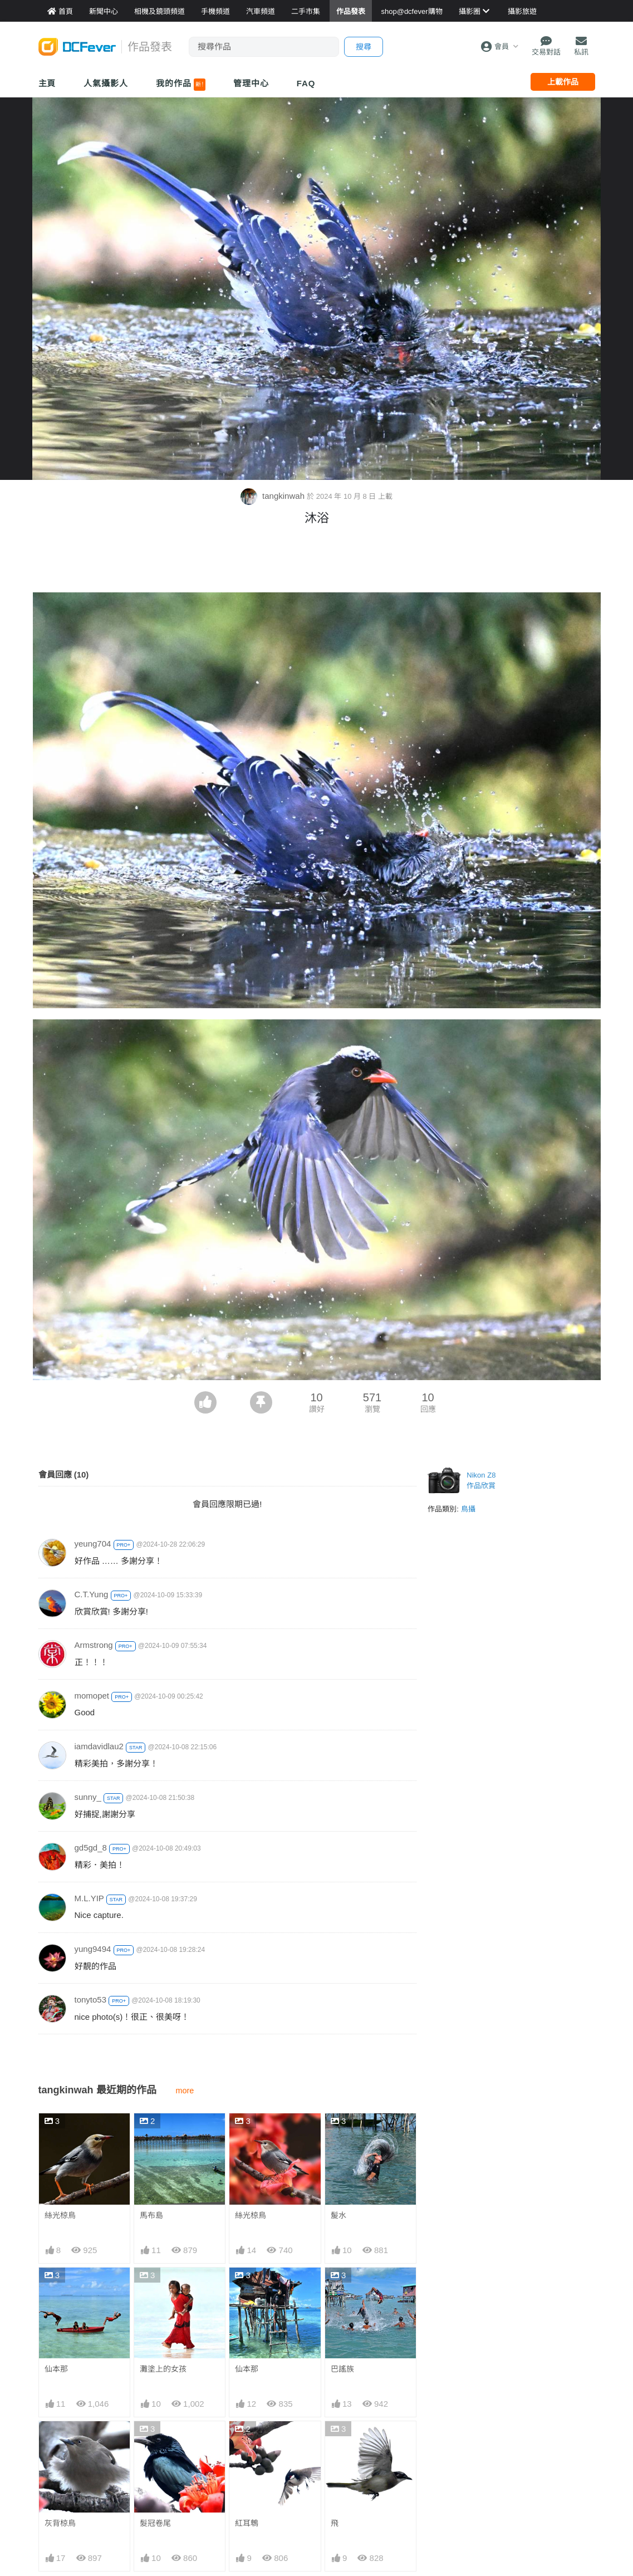  What do you see at coordinates (93, 1543) in the screenshot?
I see `yeung704` at bounding box center [93, 1543].